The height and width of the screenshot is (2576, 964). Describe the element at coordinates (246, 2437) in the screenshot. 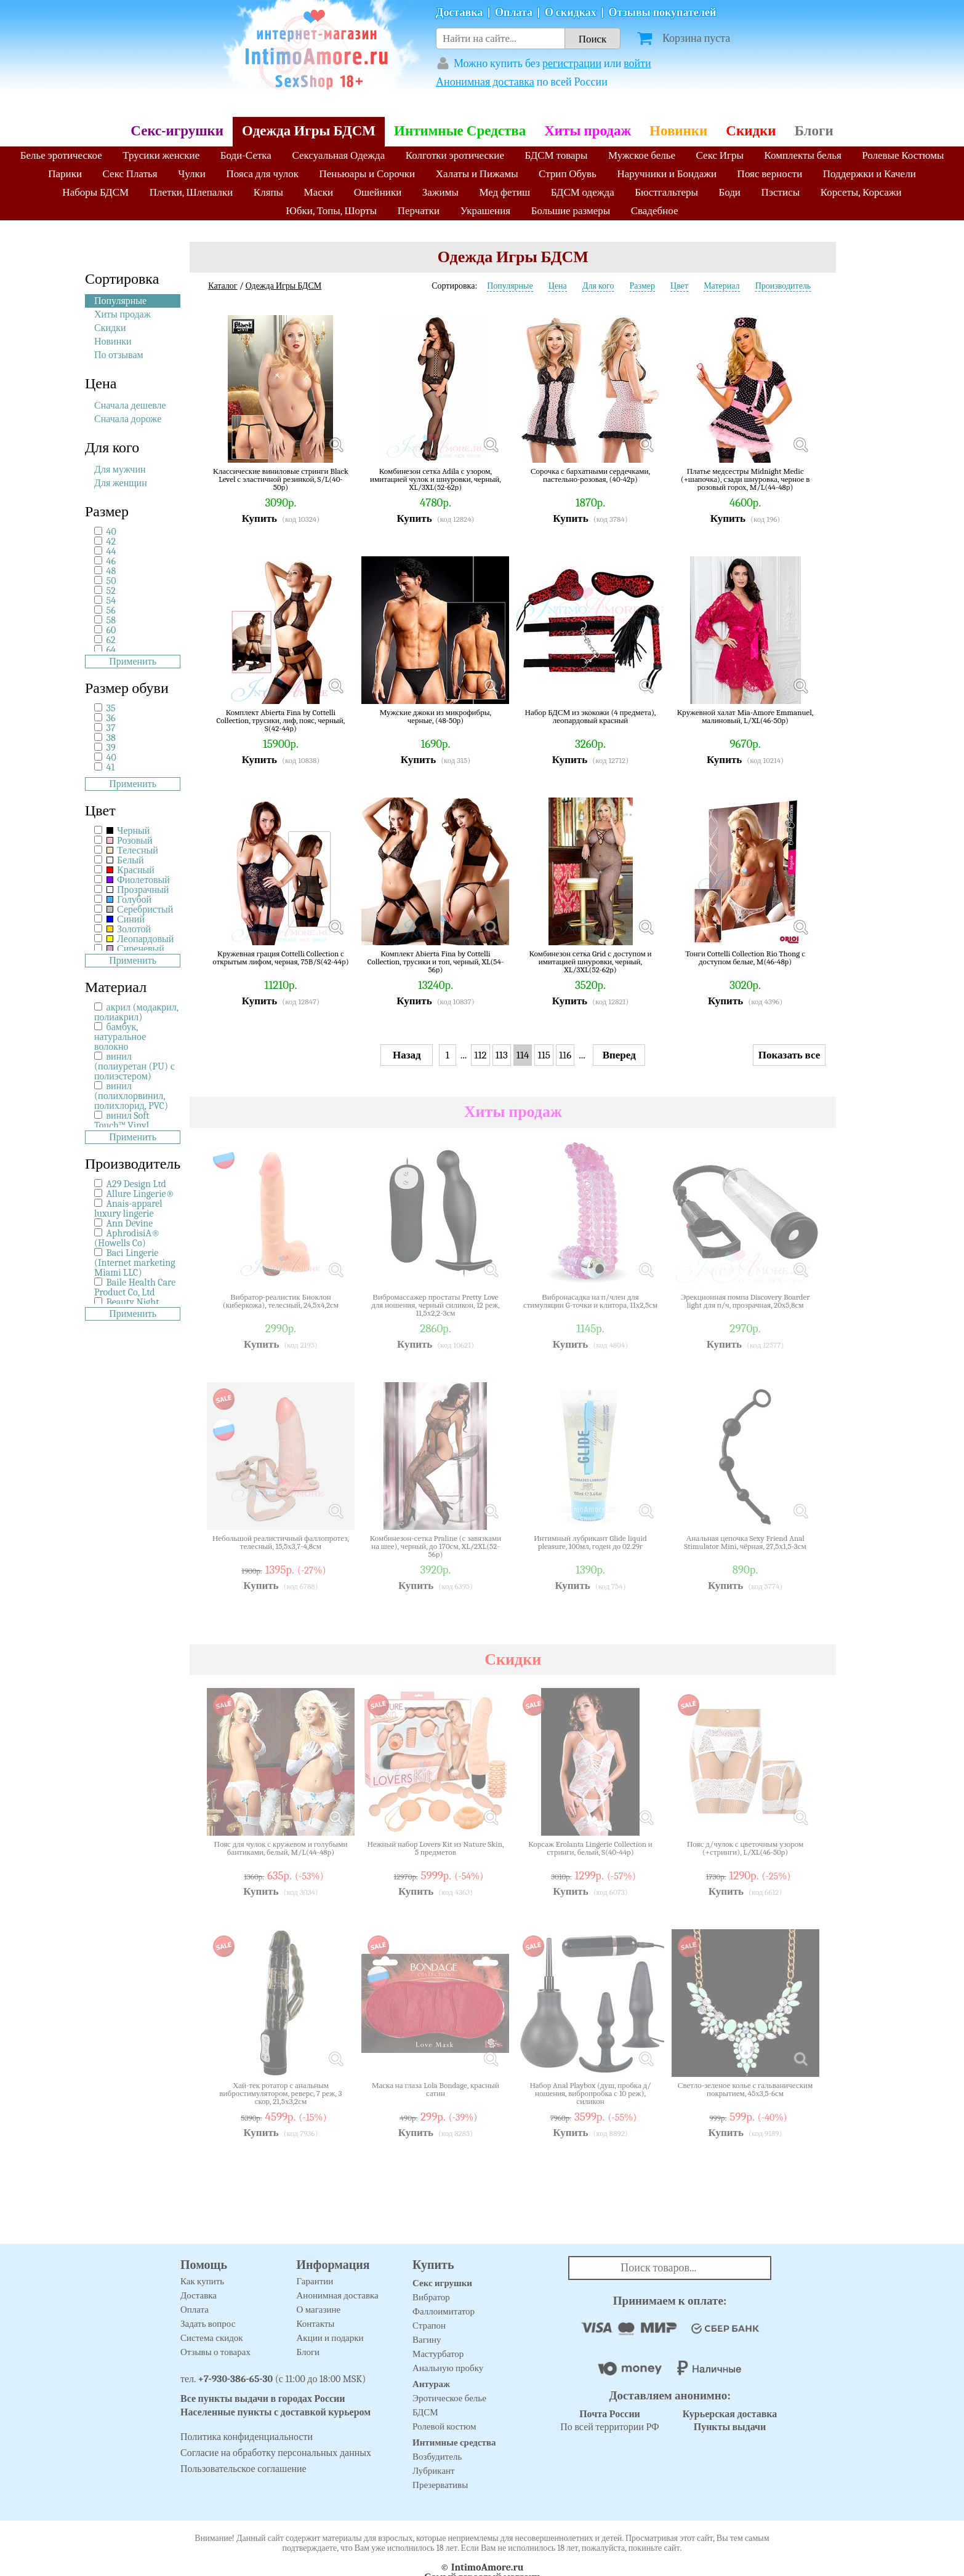

I see `Политика конфиденциальности` at that location.